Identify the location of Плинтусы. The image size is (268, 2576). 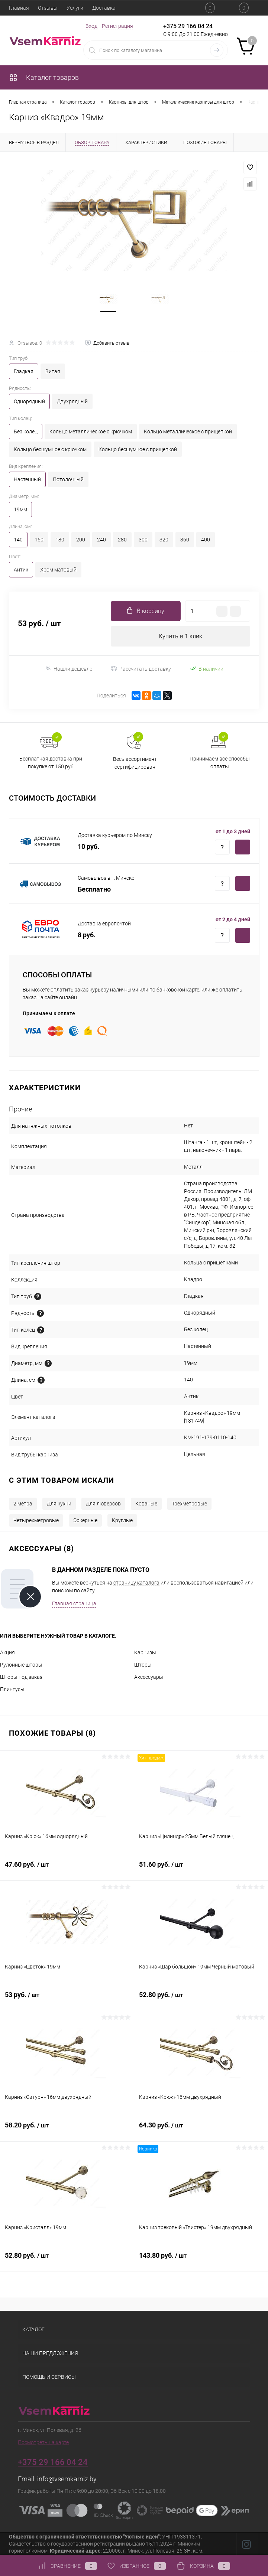
(12, 1689).